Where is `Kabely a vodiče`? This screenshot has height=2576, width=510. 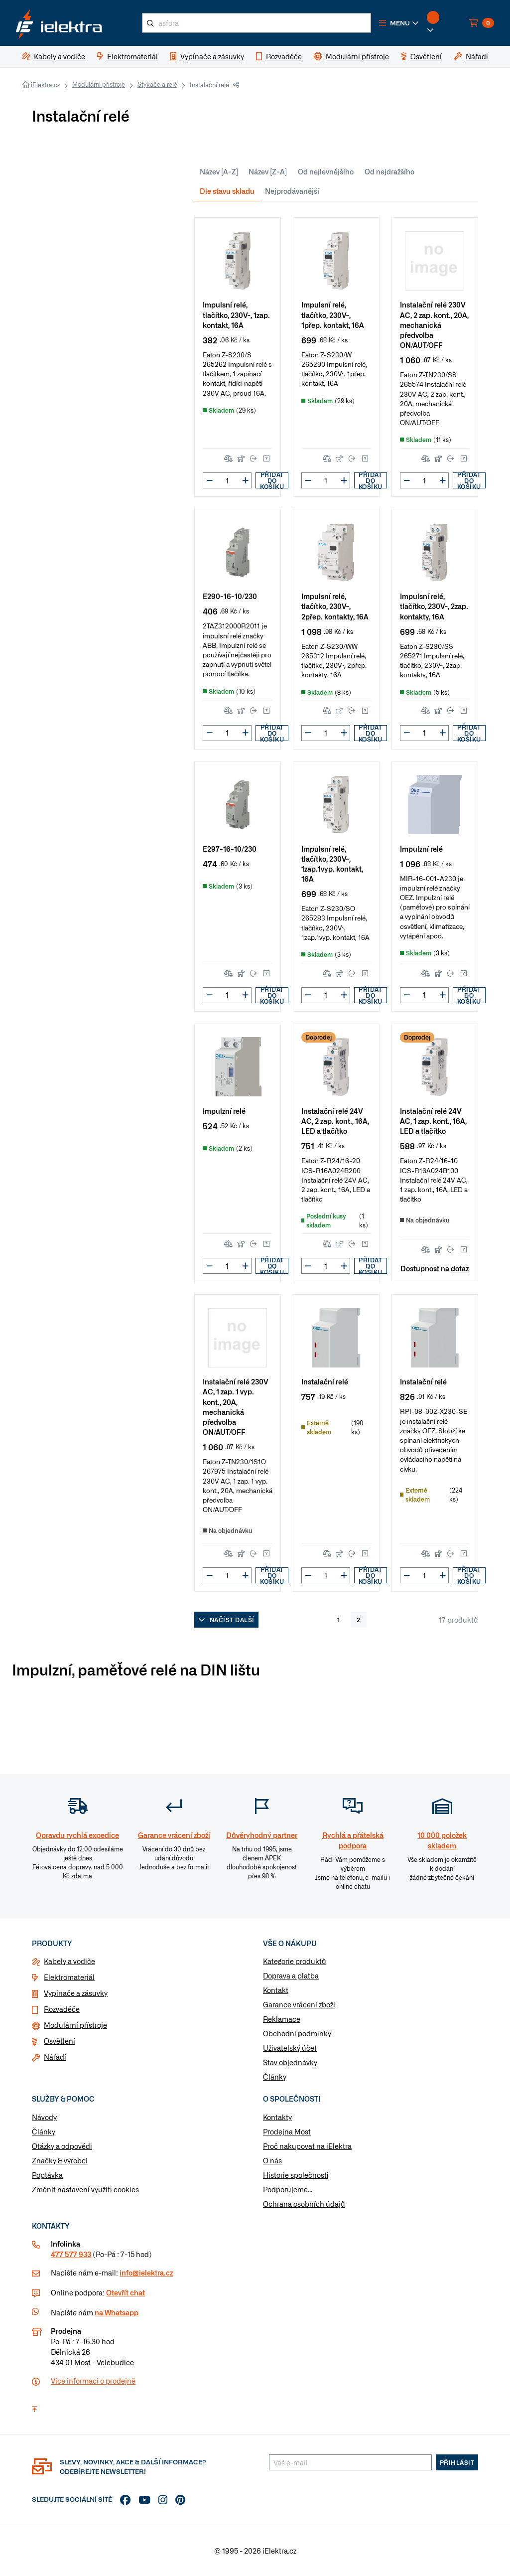 Kabely a vodiče is located at coordinates (69, 1961).